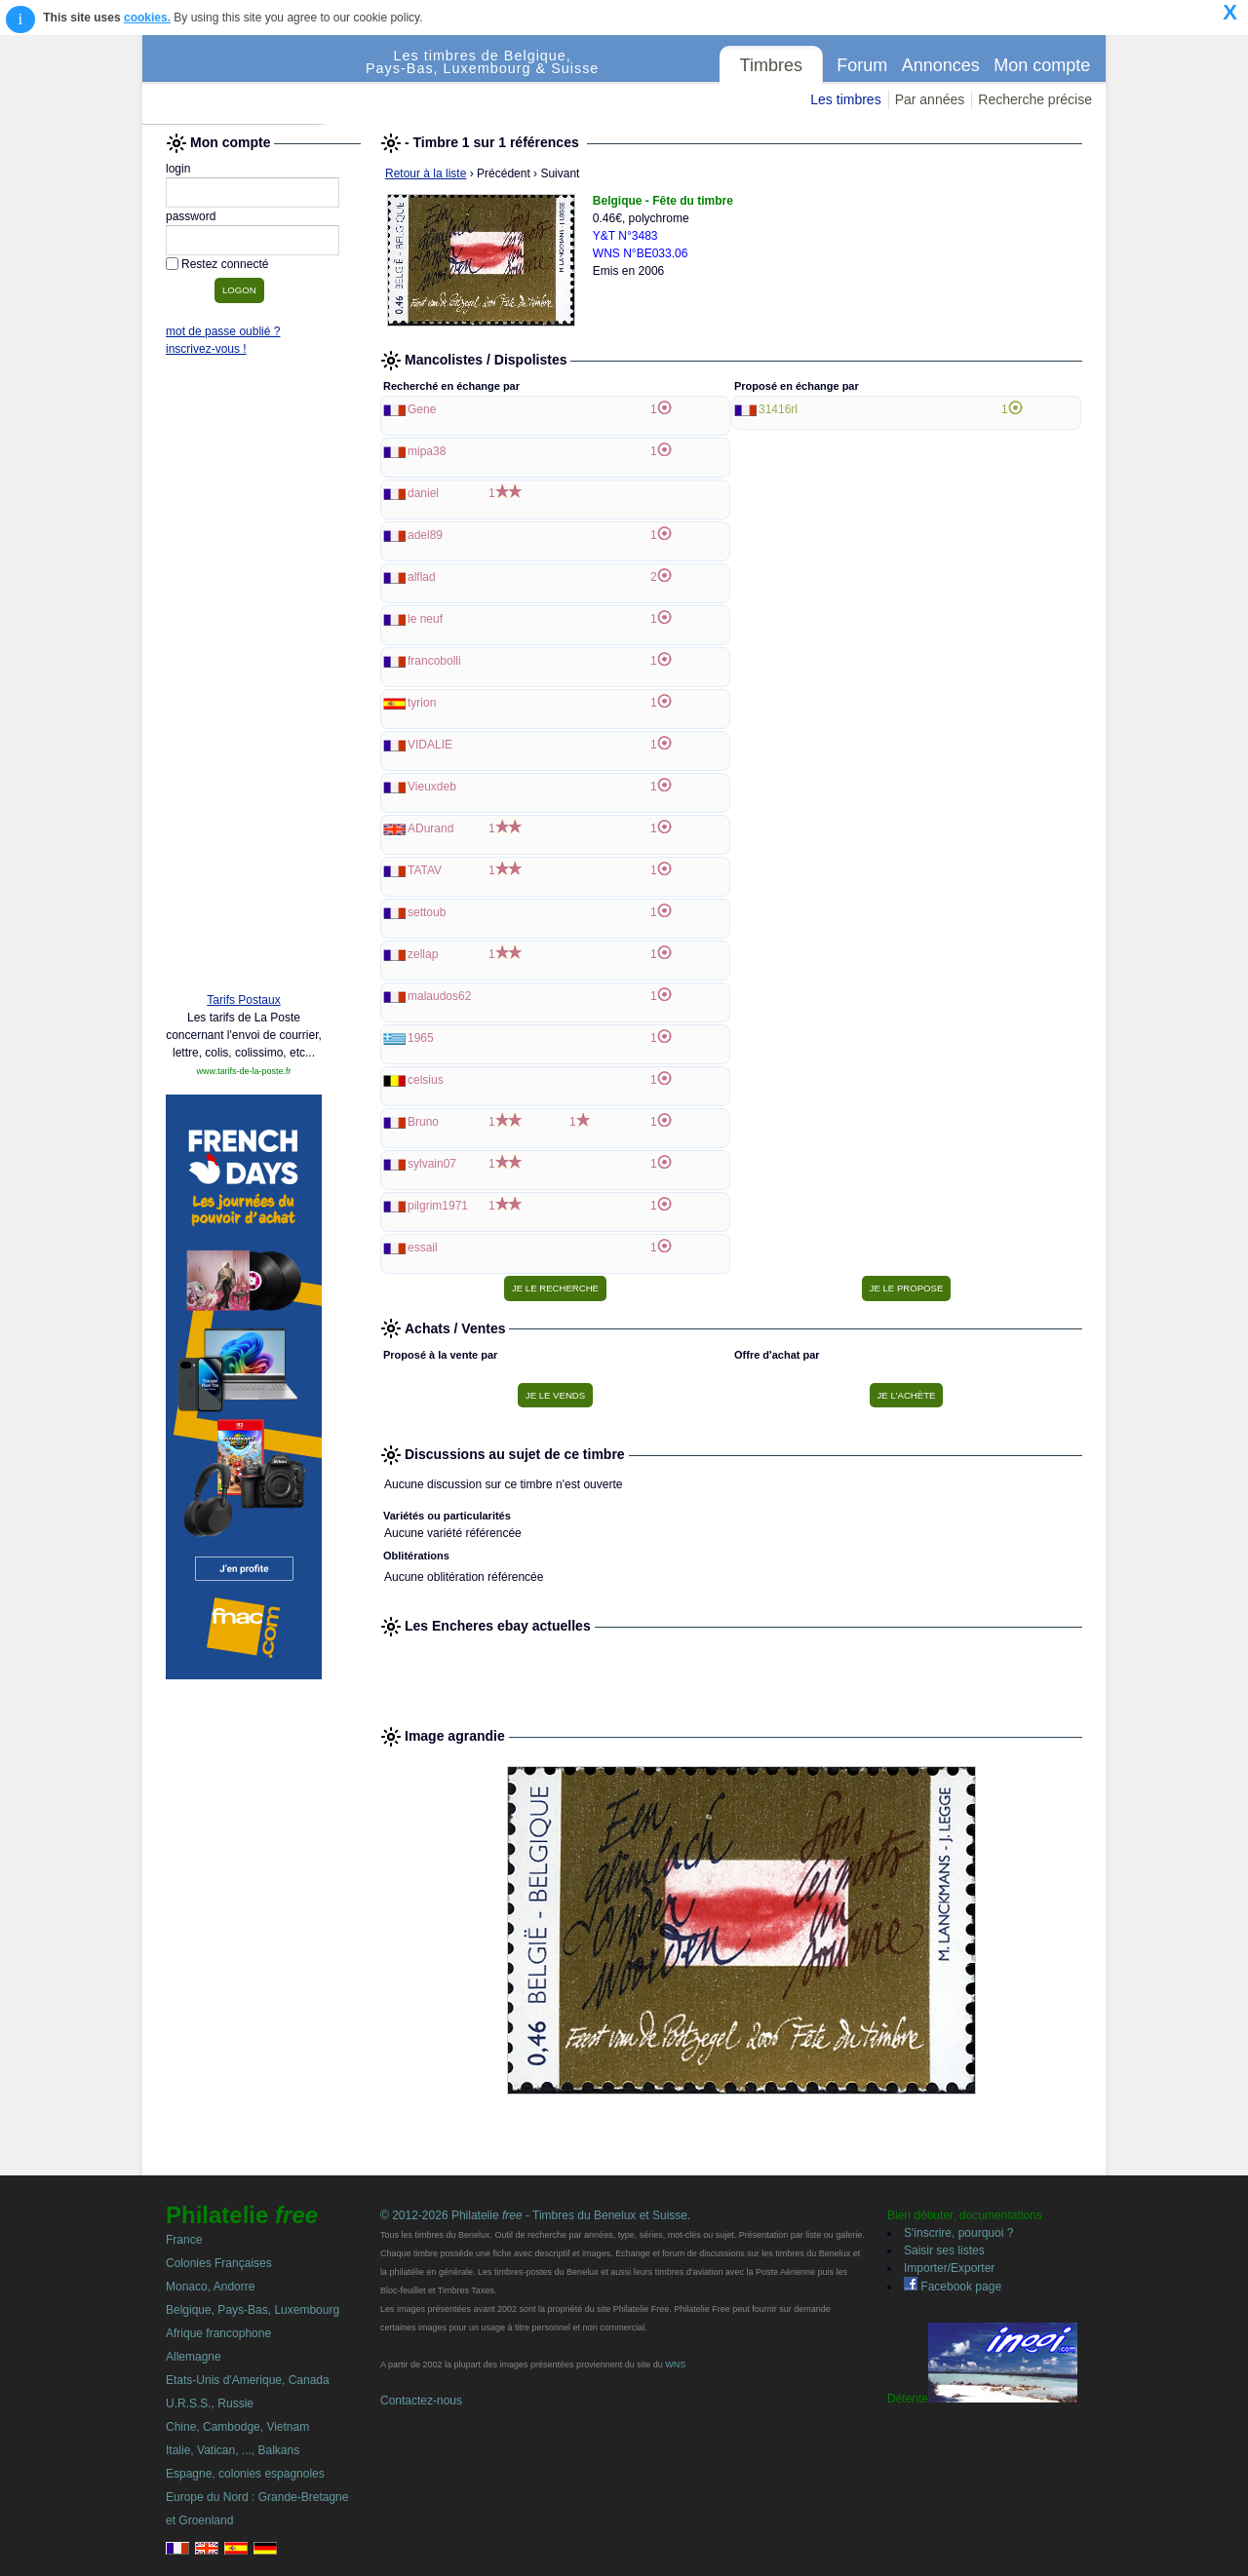  Describe the element at coordinates (930, 99) in the screenshot. I see `Par années` at that location.